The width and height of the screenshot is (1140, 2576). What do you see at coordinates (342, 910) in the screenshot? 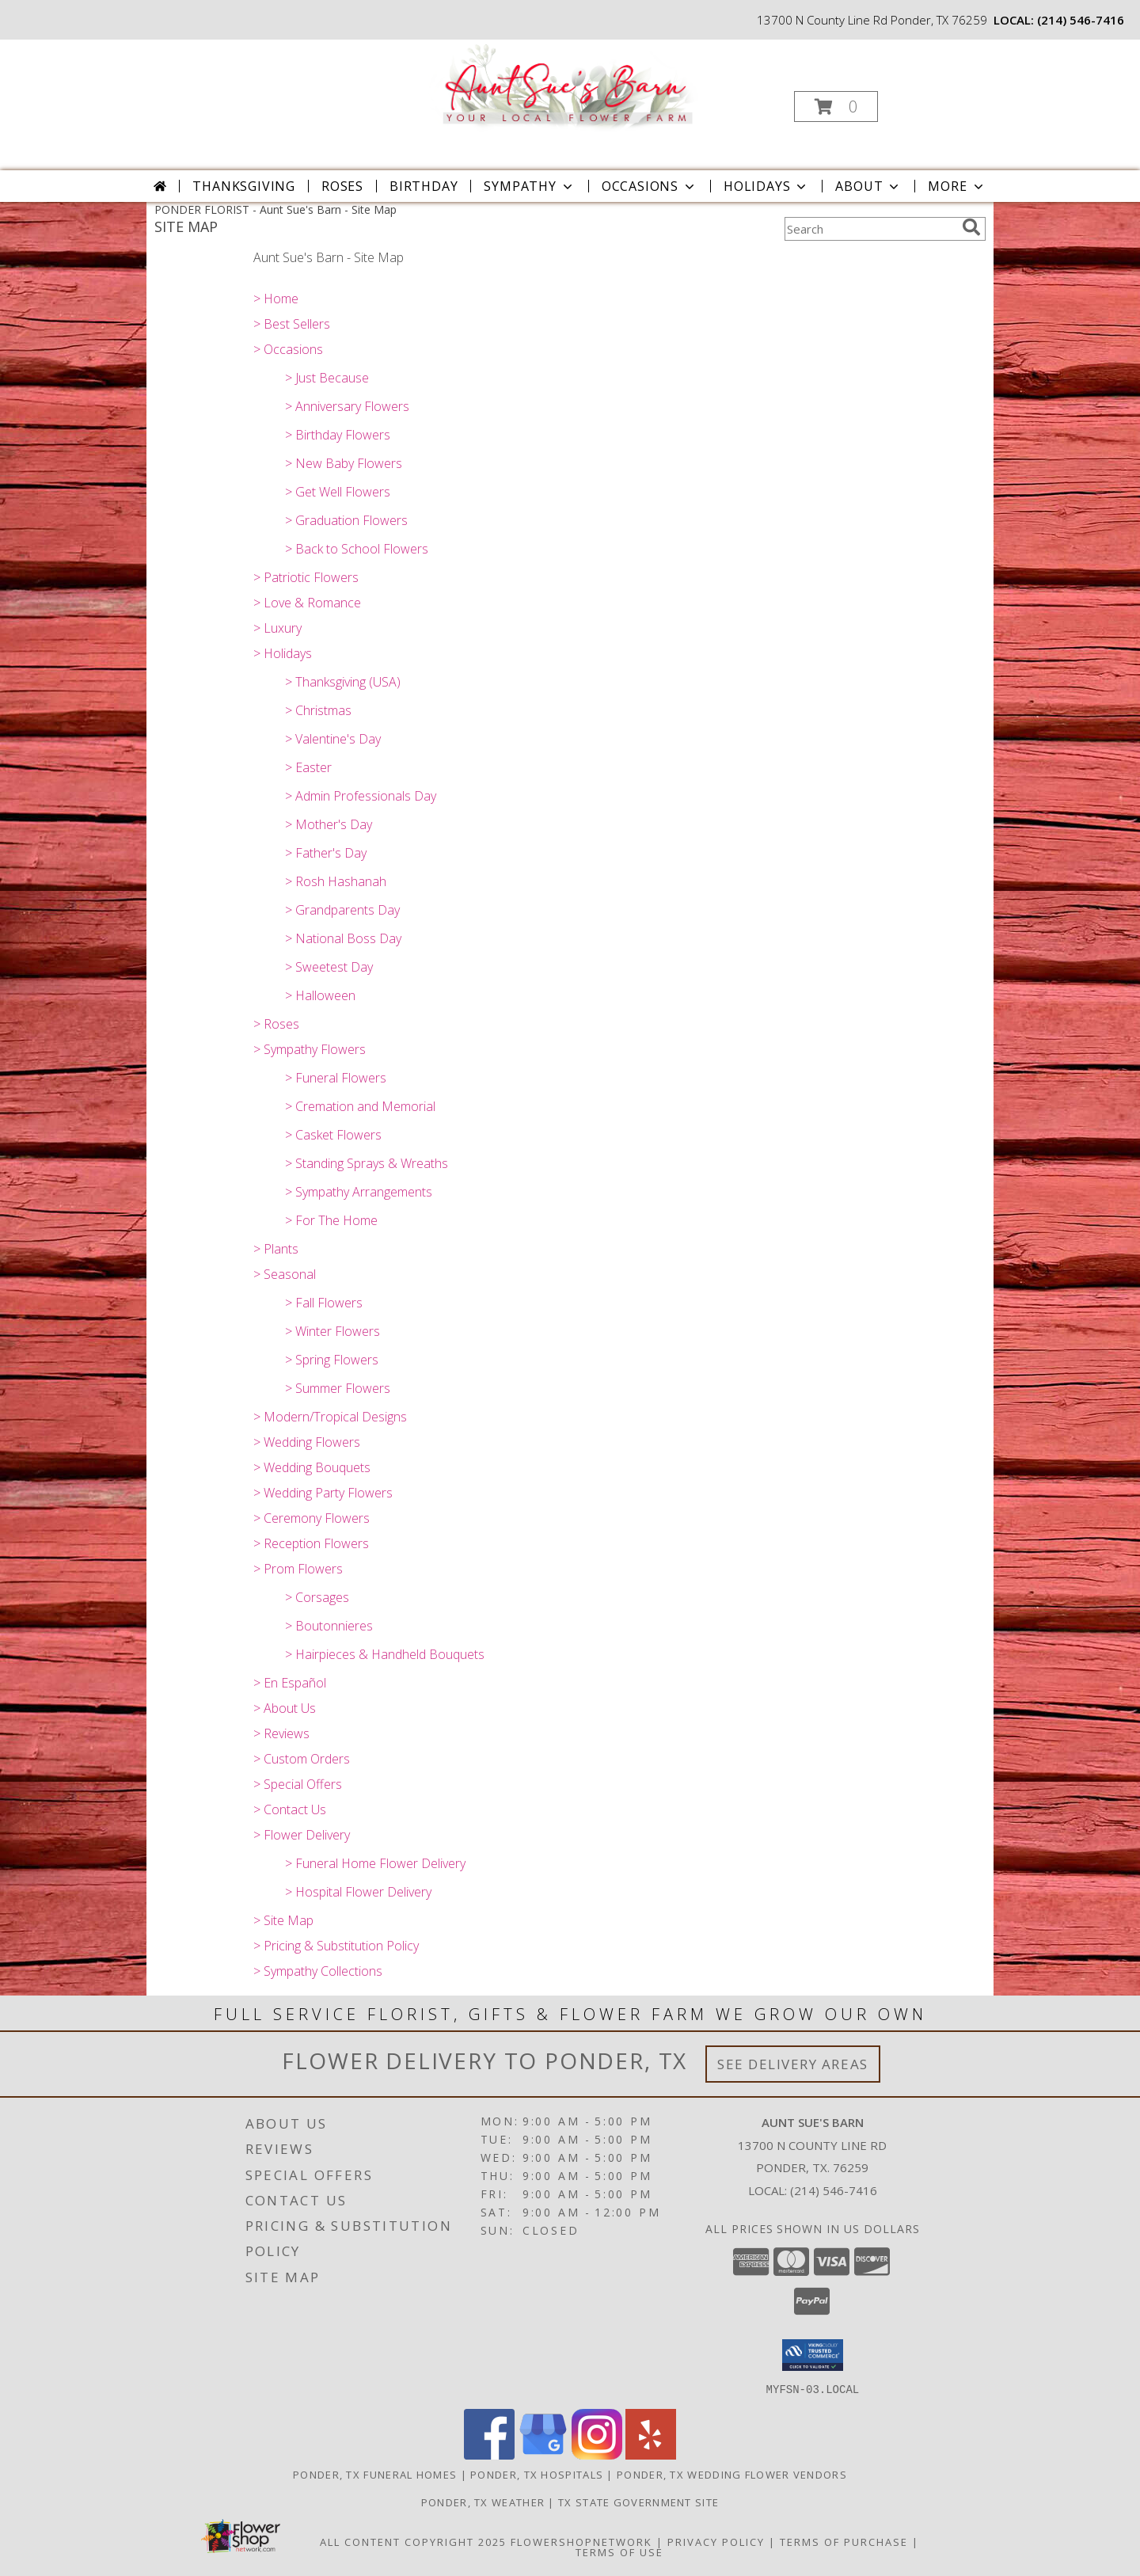
I see `> Grandparents Day` at bounding box center [342, 910].